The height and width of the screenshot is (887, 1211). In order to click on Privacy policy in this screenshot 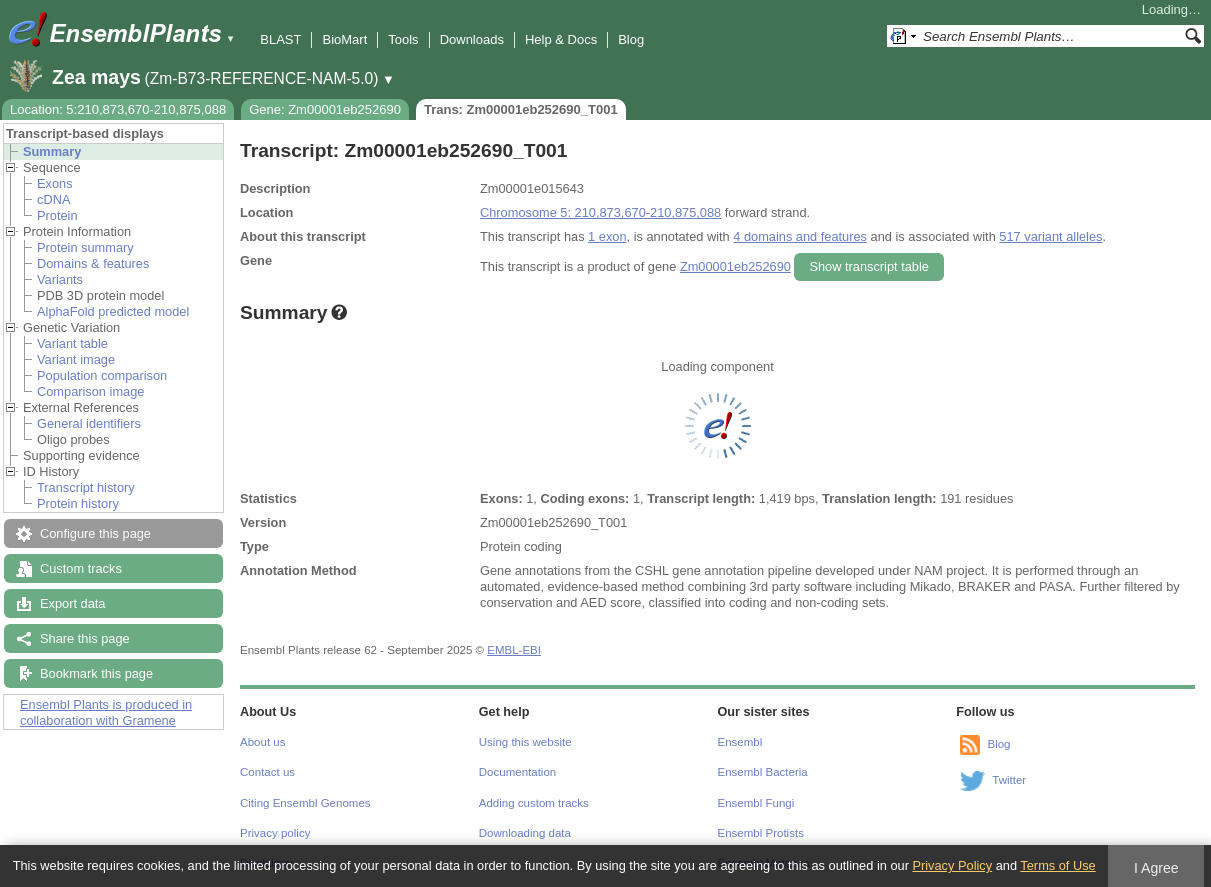, I will do `click(275, 833)`.